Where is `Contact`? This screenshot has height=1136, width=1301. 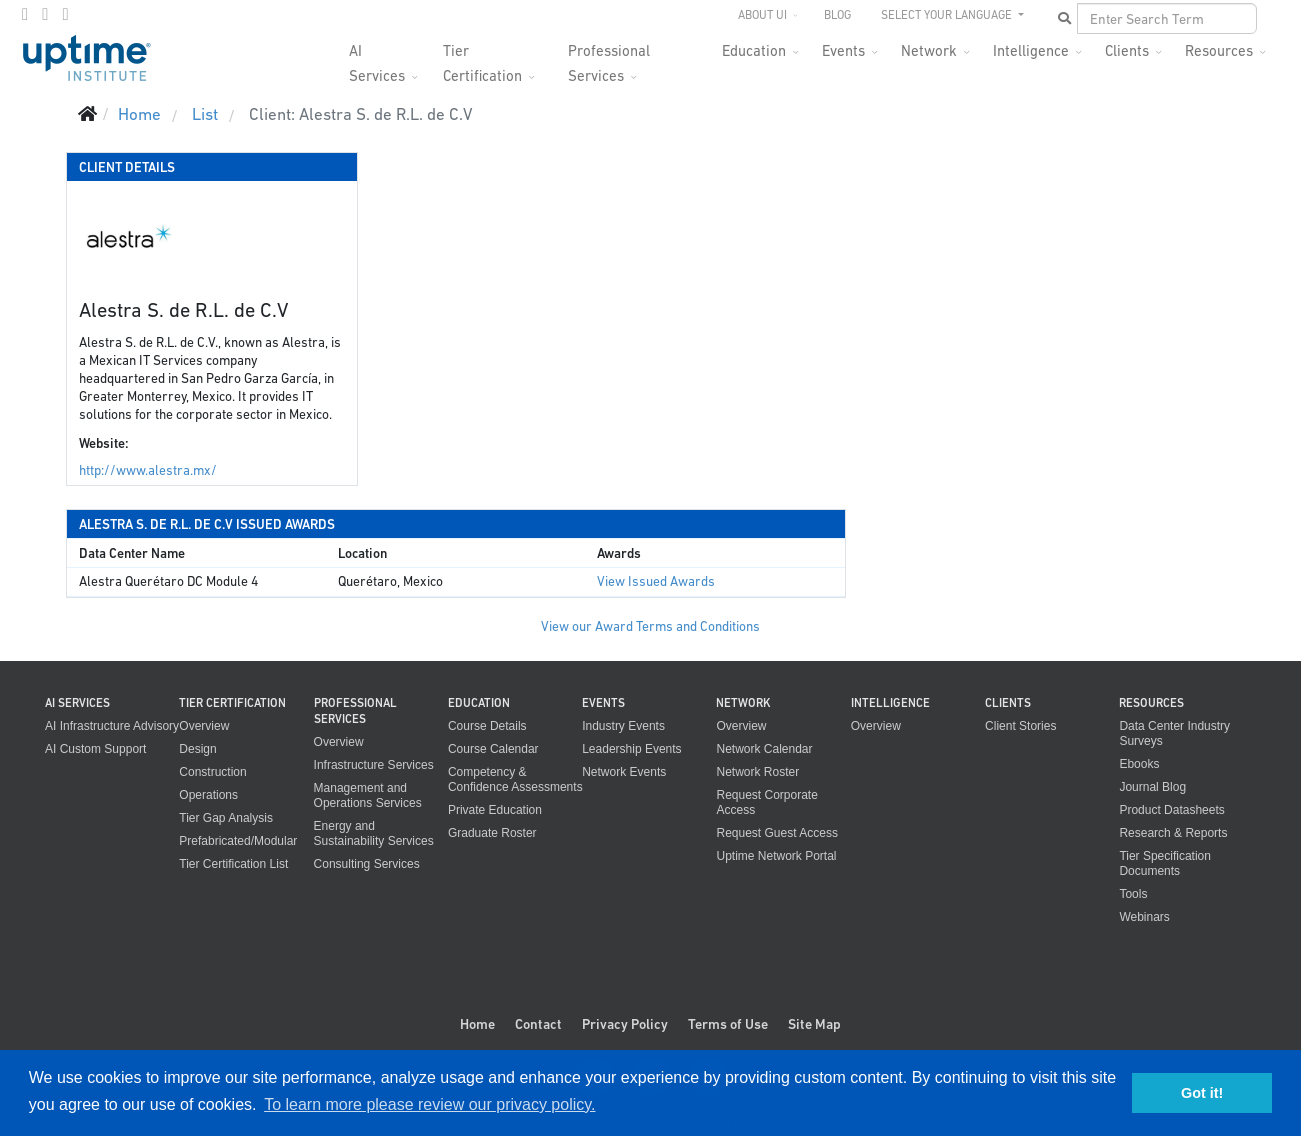
Contact is located at coordinates (538, 1024).